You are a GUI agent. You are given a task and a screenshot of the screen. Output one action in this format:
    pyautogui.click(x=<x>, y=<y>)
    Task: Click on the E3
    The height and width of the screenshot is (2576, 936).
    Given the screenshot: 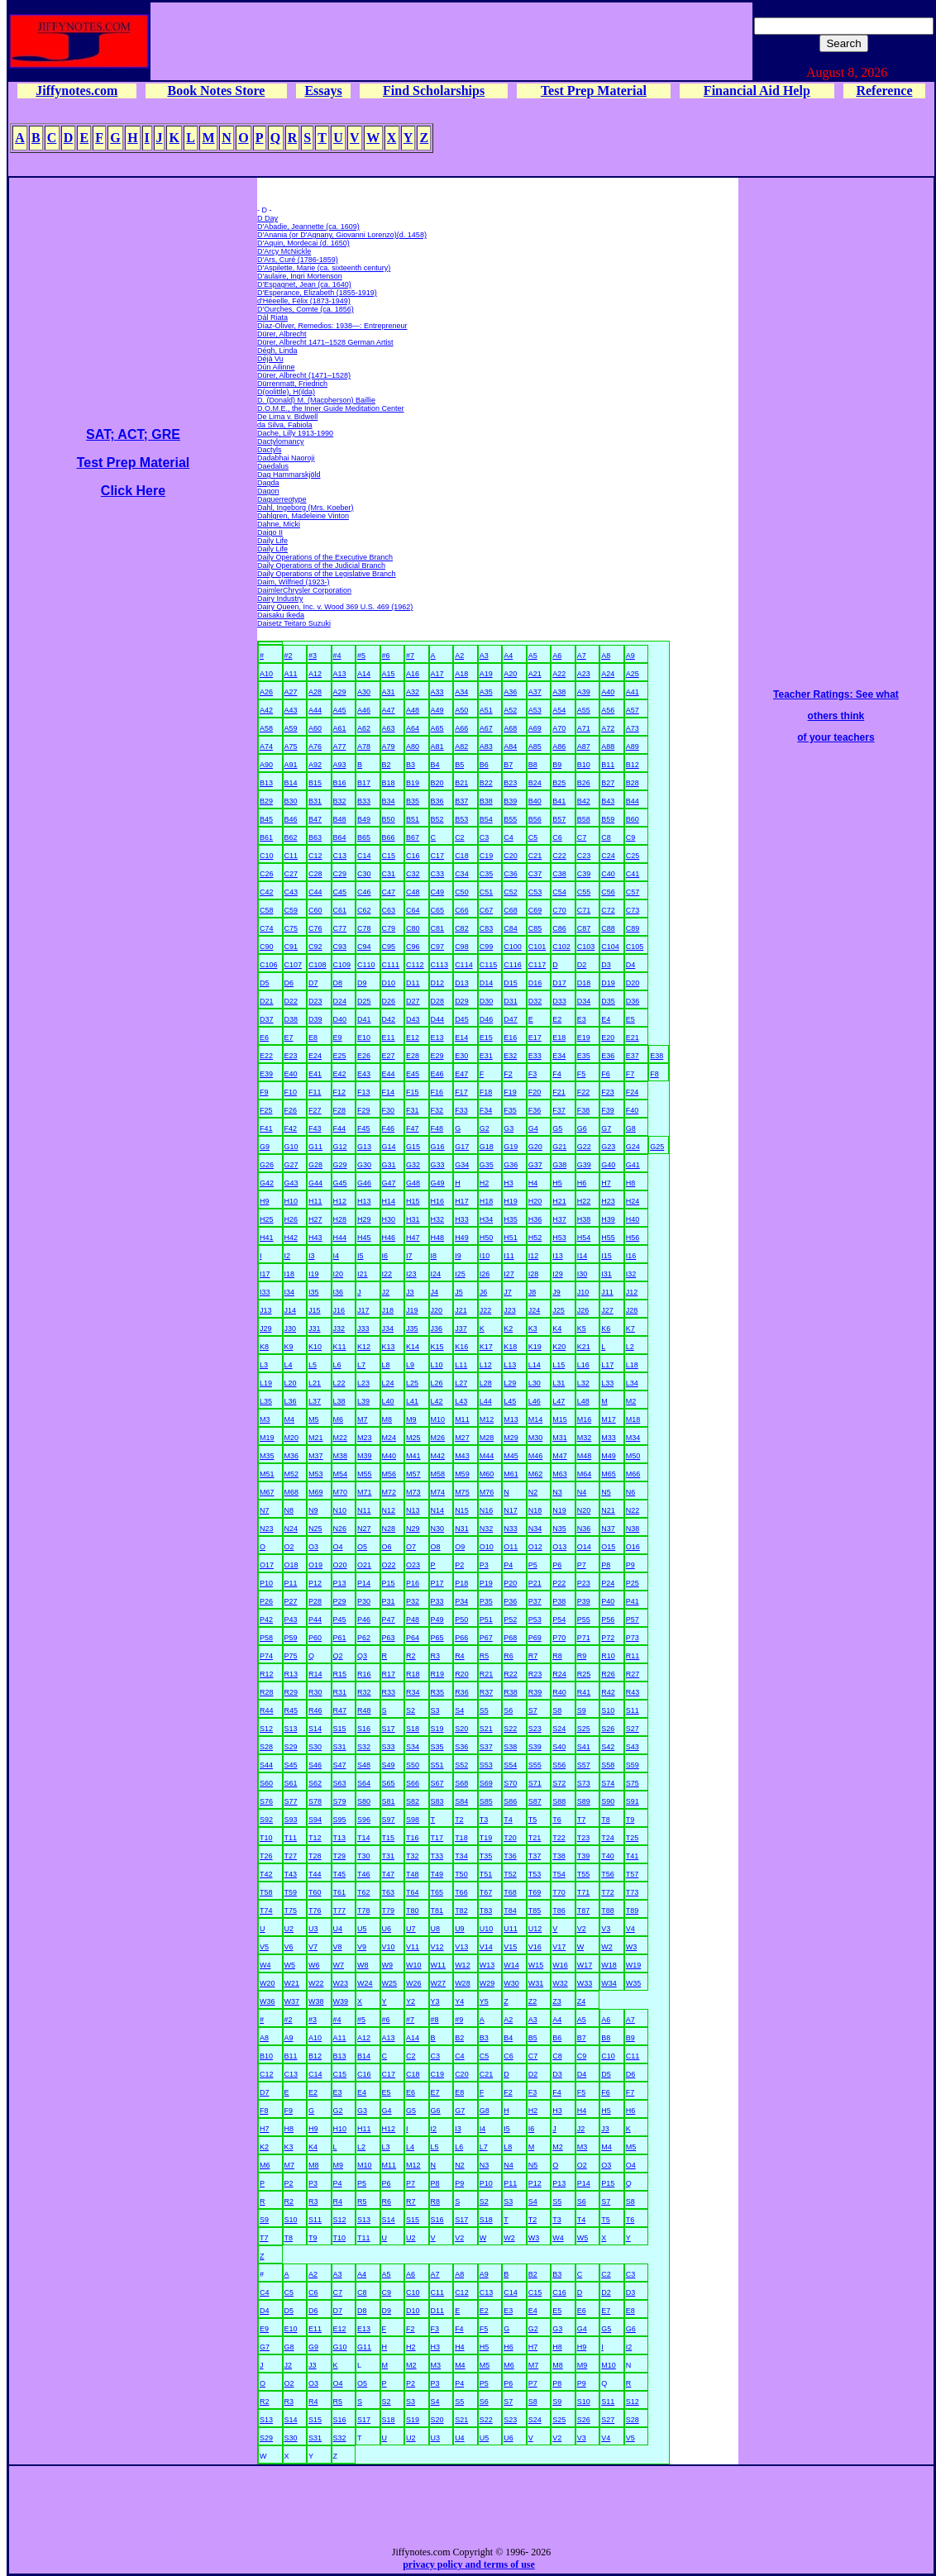 What is the action you would take?
    pyautogui.click(x=581, y=1019)
    